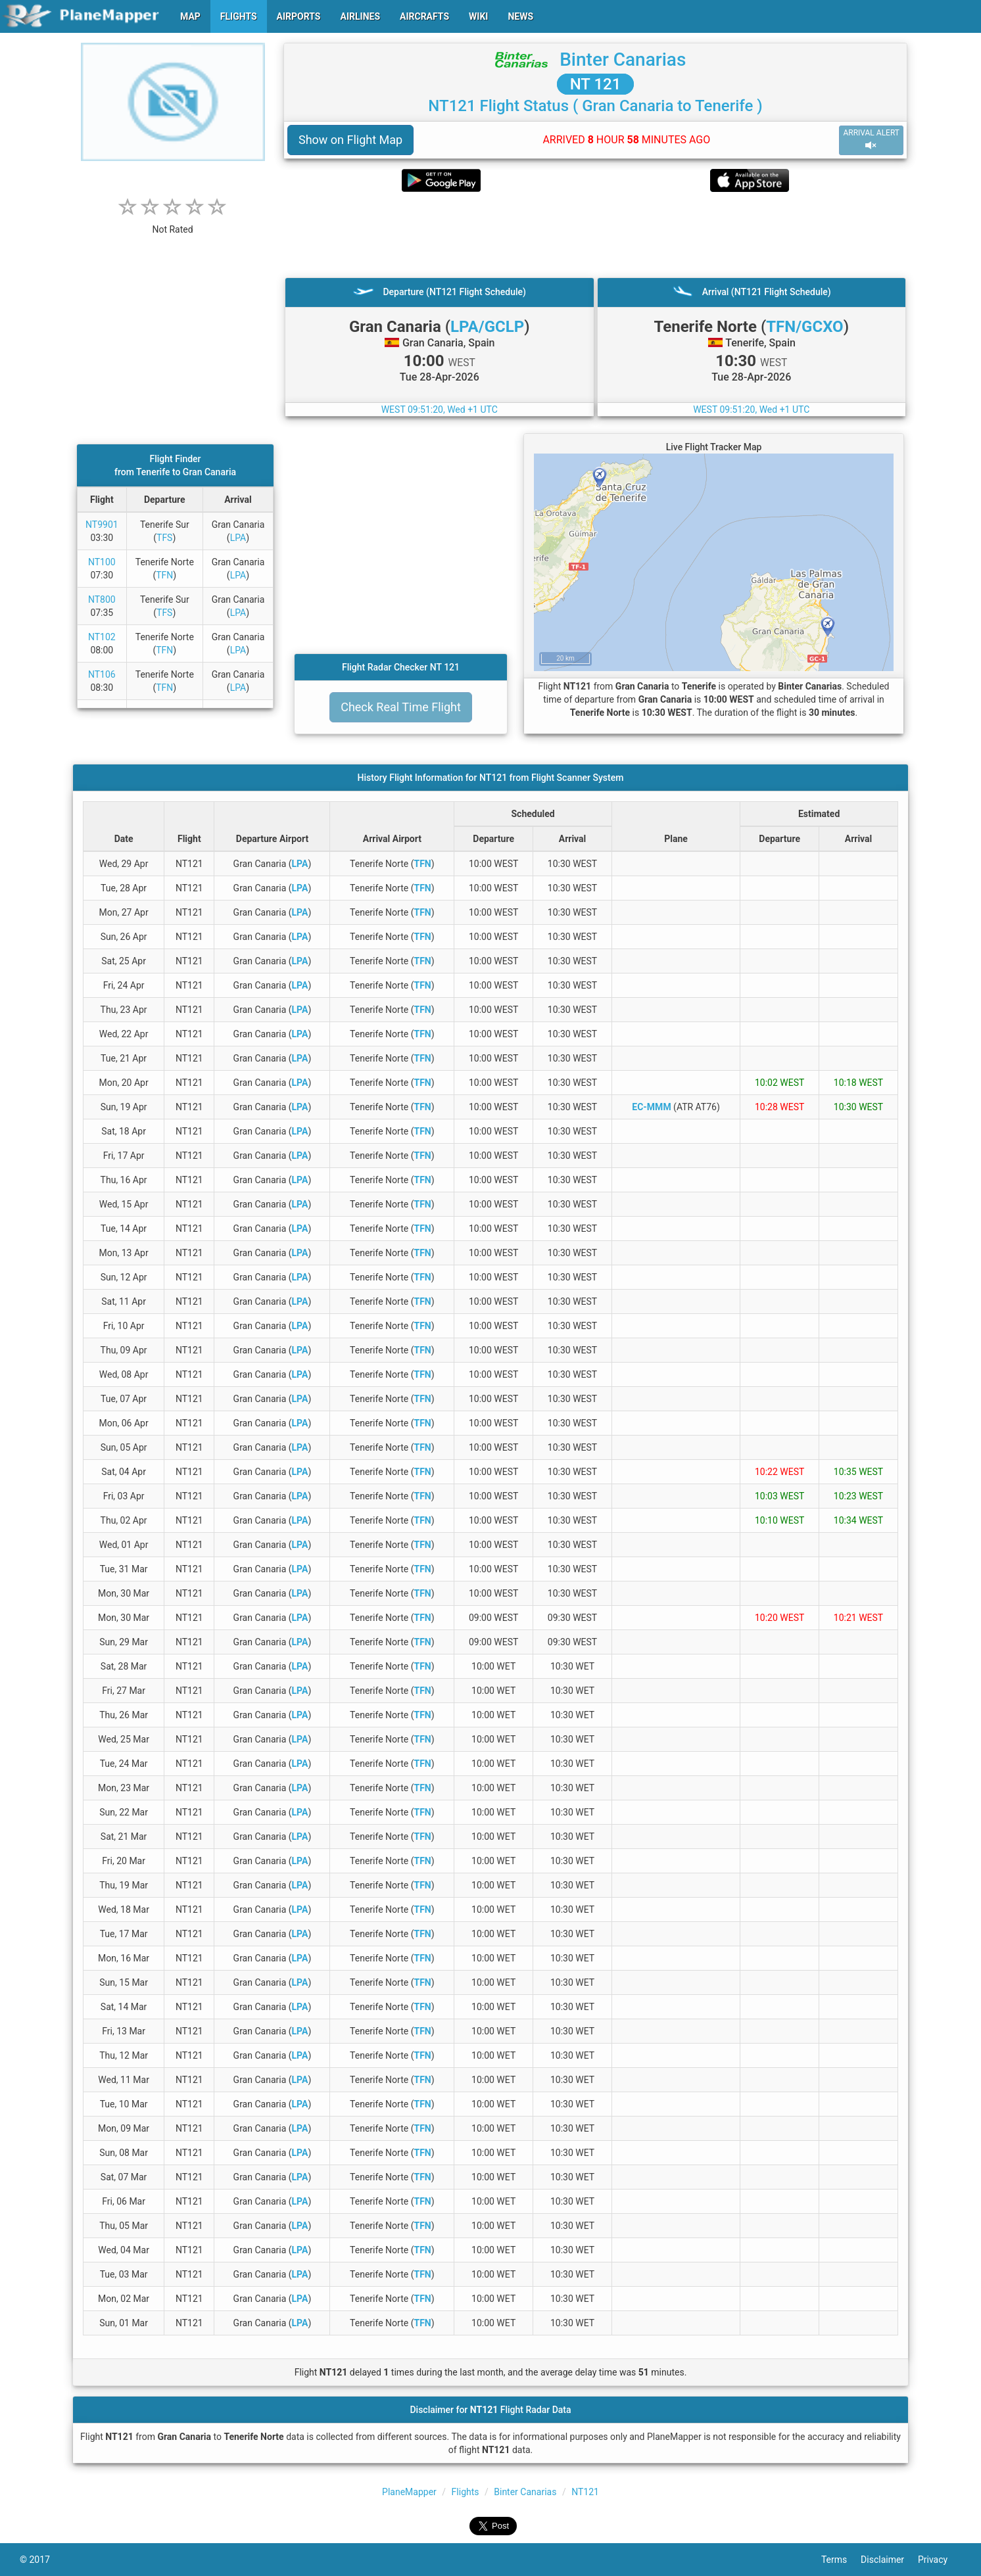 This screenshot has width=981, height=2576. Describe the element at coordinates (595, 234) in the screenshot. I see `[Advertisement]` at that location.